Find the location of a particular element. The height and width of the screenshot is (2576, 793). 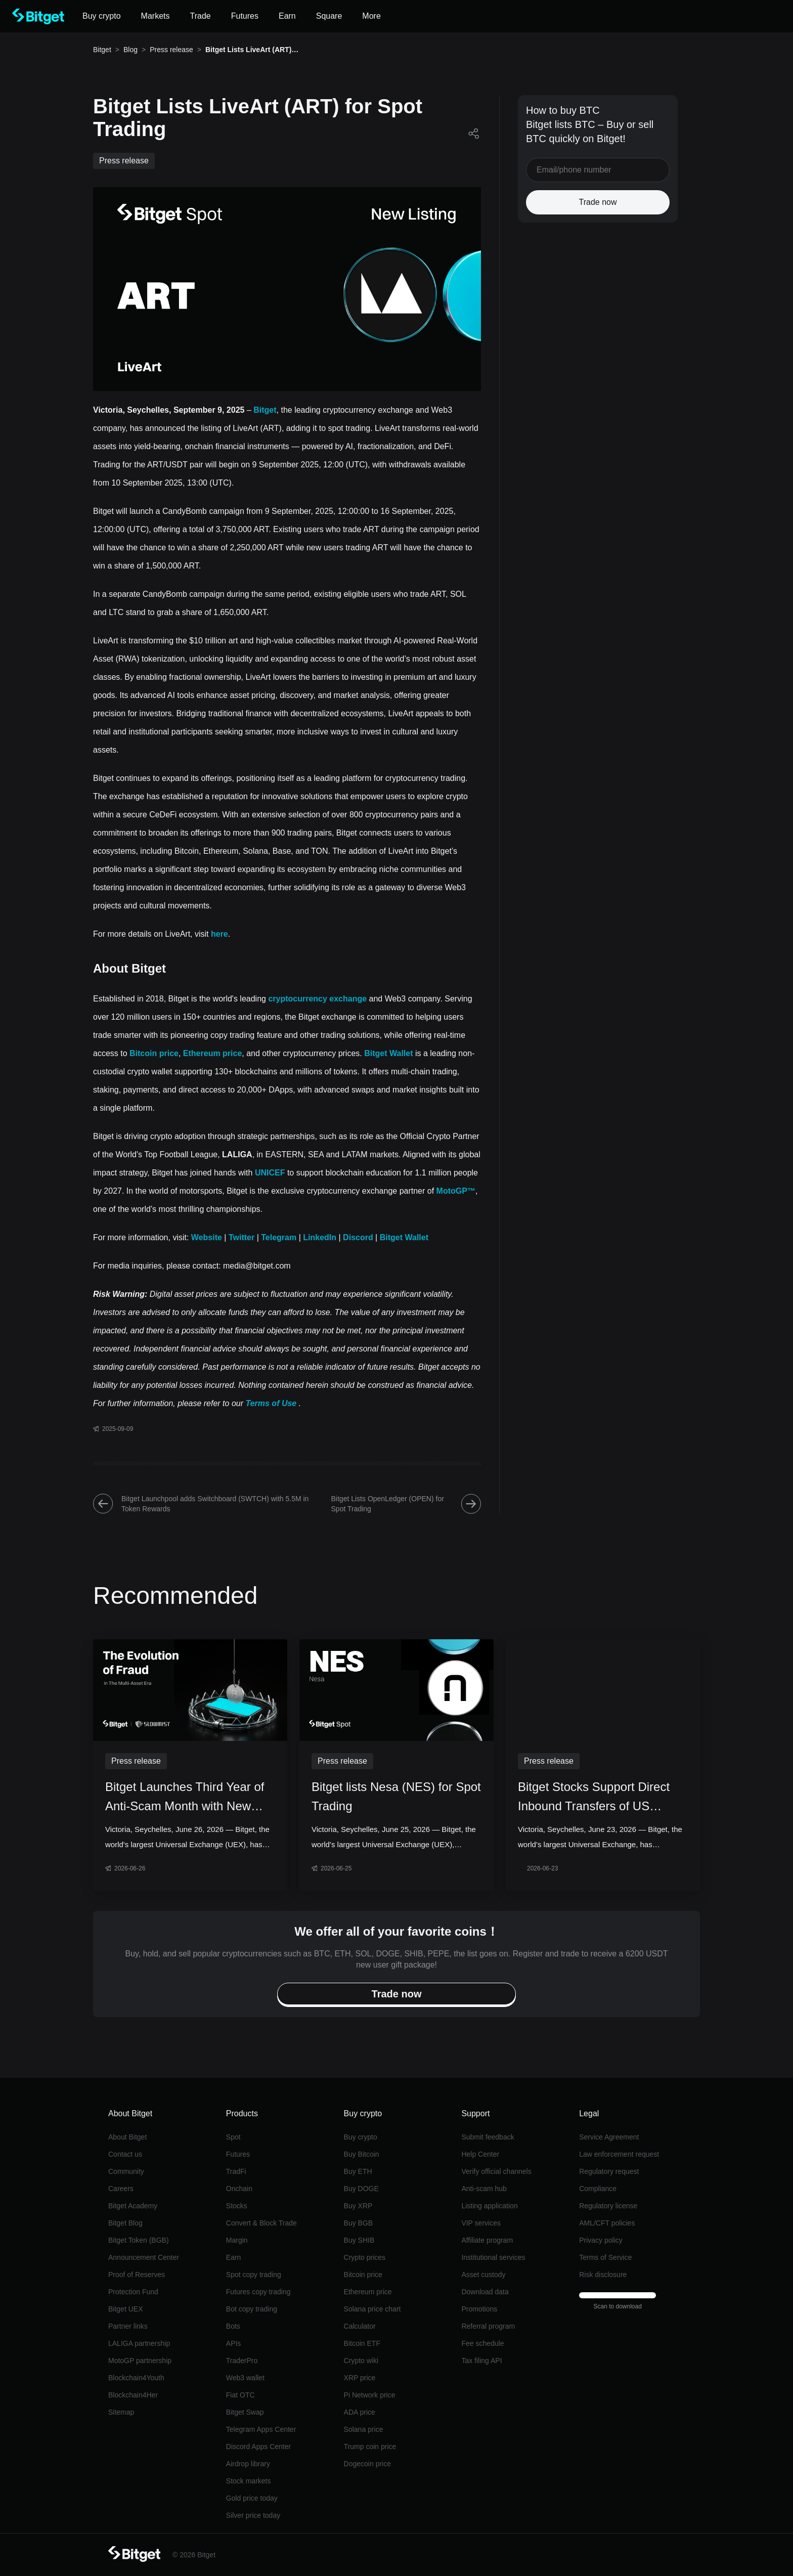

Gold price today is located at coordinates (252, 2498).